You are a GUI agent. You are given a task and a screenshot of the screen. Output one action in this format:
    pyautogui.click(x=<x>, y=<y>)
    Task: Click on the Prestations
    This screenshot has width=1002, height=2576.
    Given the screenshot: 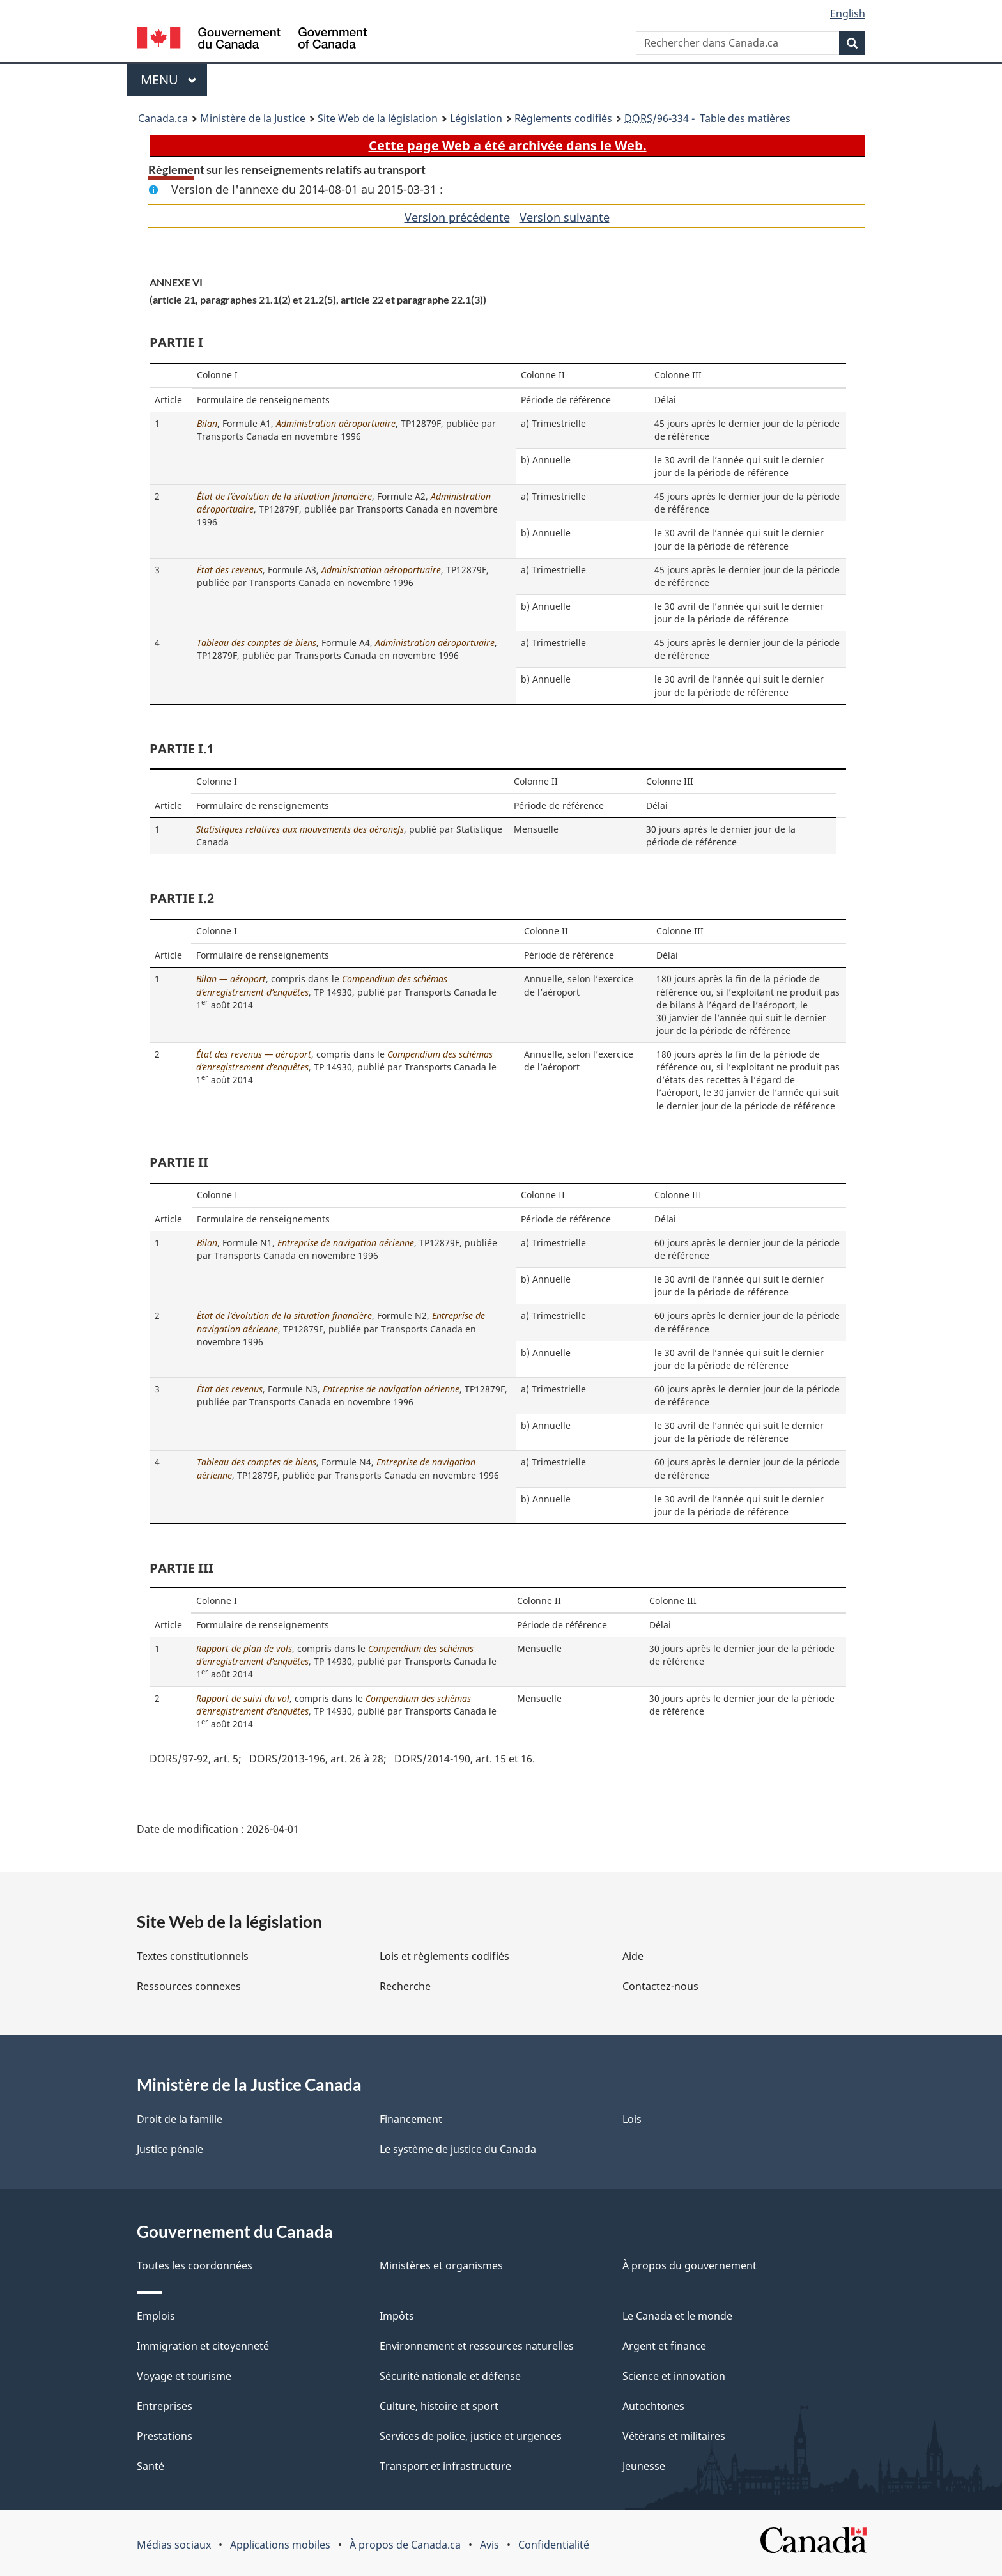 What is the action you would take?
    pyautogui.click(x=164, y=2436)
    